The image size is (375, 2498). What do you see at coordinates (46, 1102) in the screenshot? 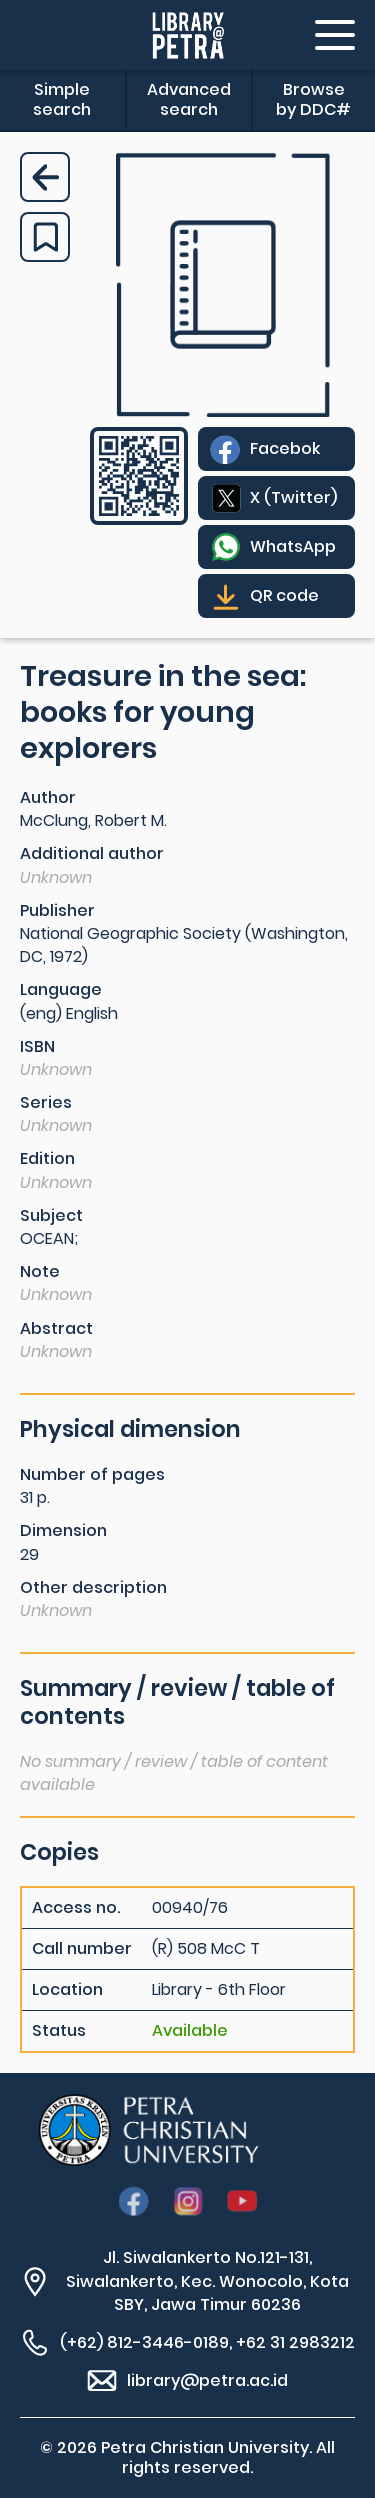
I see `Series` at bounding box center [46, 1102].